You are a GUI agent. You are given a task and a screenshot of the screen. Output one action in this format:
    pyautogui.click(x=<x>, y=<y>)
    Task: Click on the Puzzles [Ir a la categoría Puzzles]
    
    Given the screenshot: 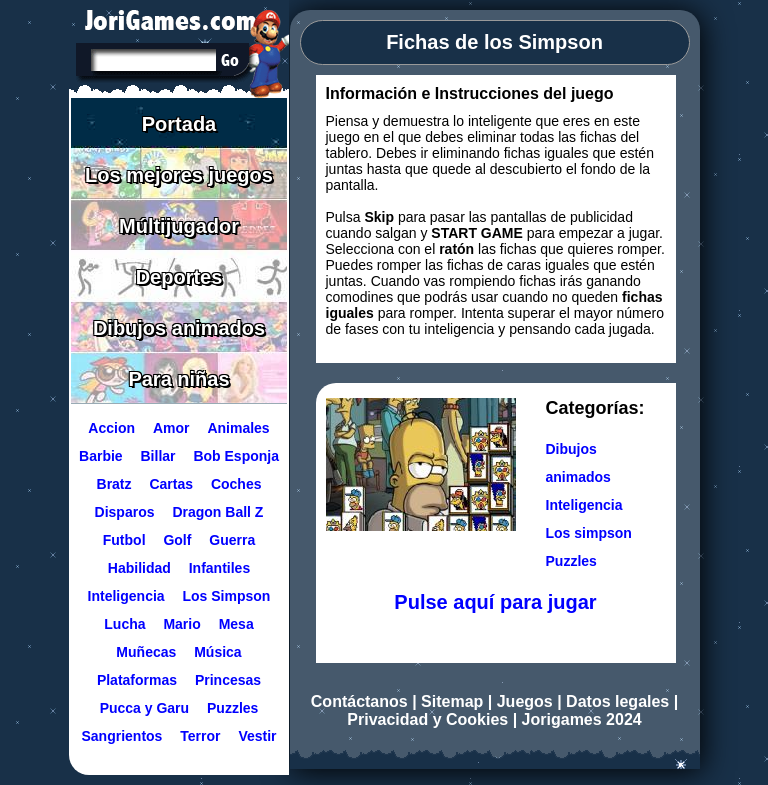 What is the action you would take?
    pyautogui.click(x=571, y=561)
    